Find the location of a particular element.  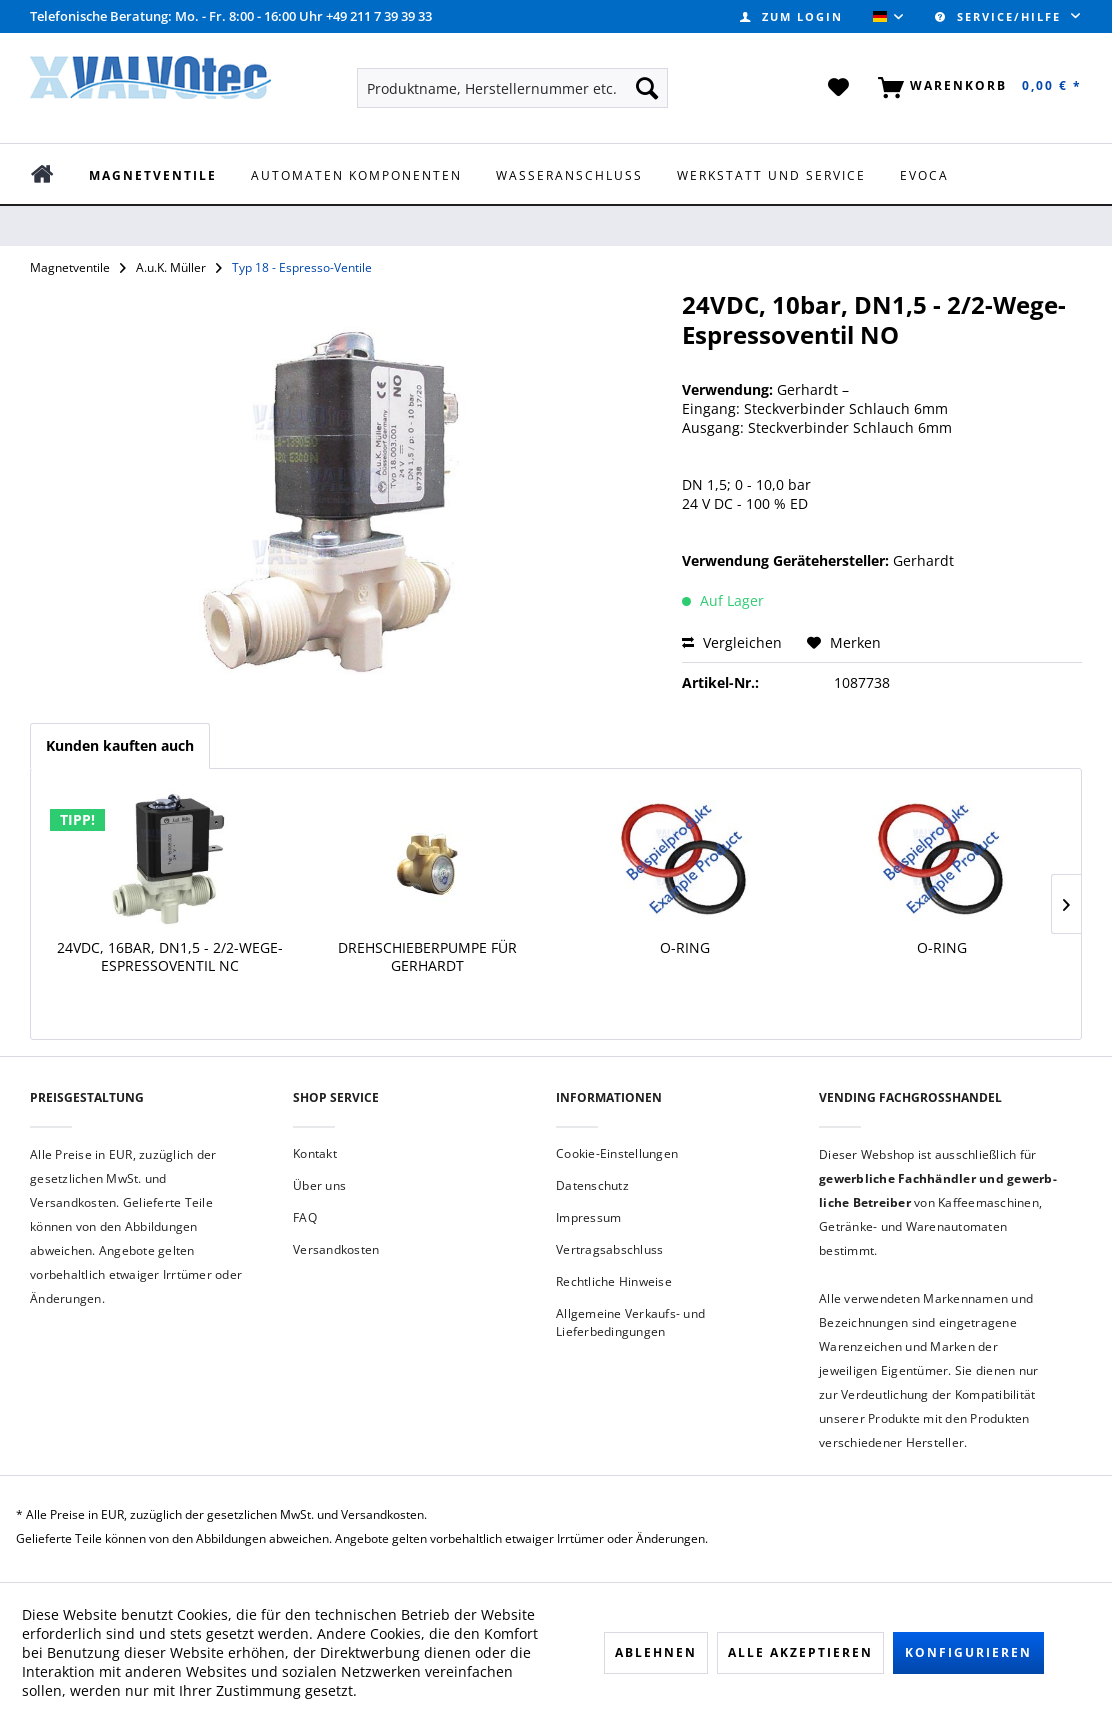

Über uns is located at coordinates (319, 1185).